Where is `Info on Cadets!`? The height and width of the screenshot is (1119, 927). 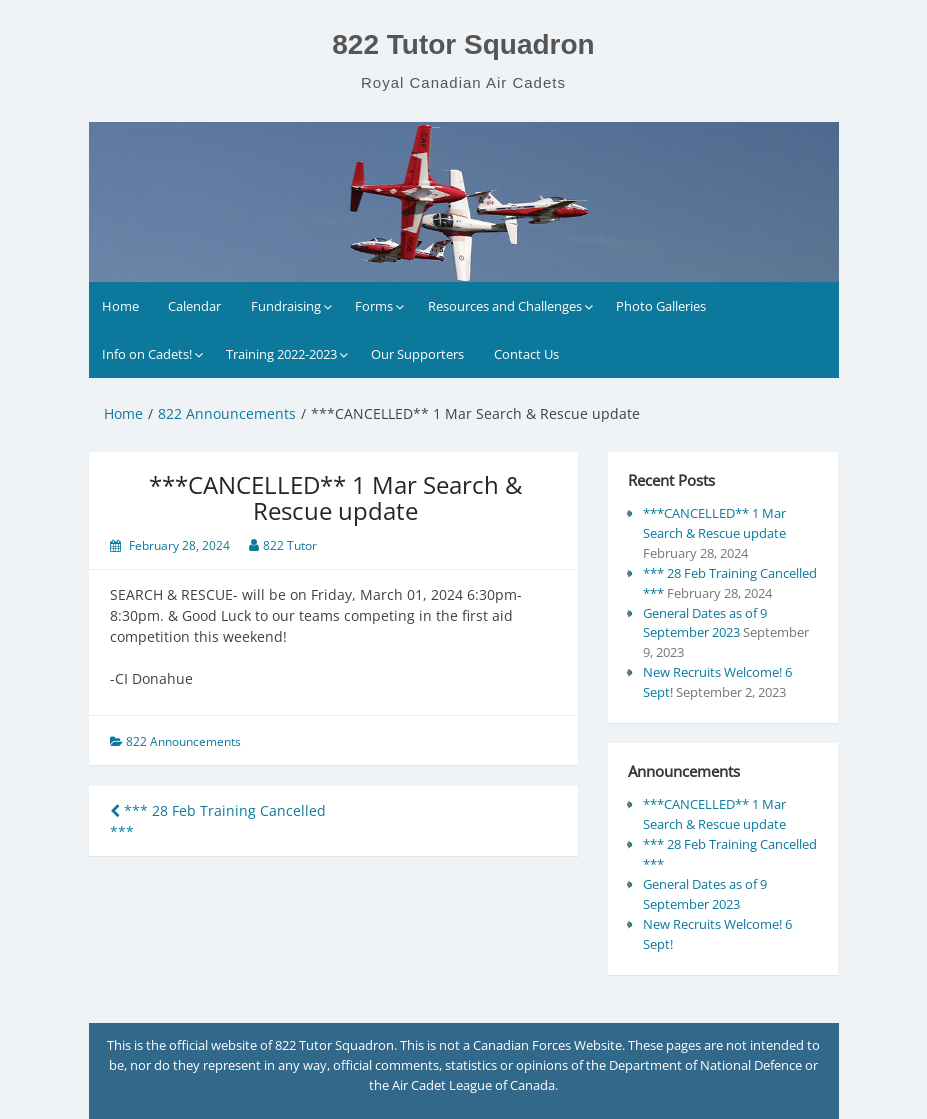
Info on Cadets! is located at coordinates (147, 354).